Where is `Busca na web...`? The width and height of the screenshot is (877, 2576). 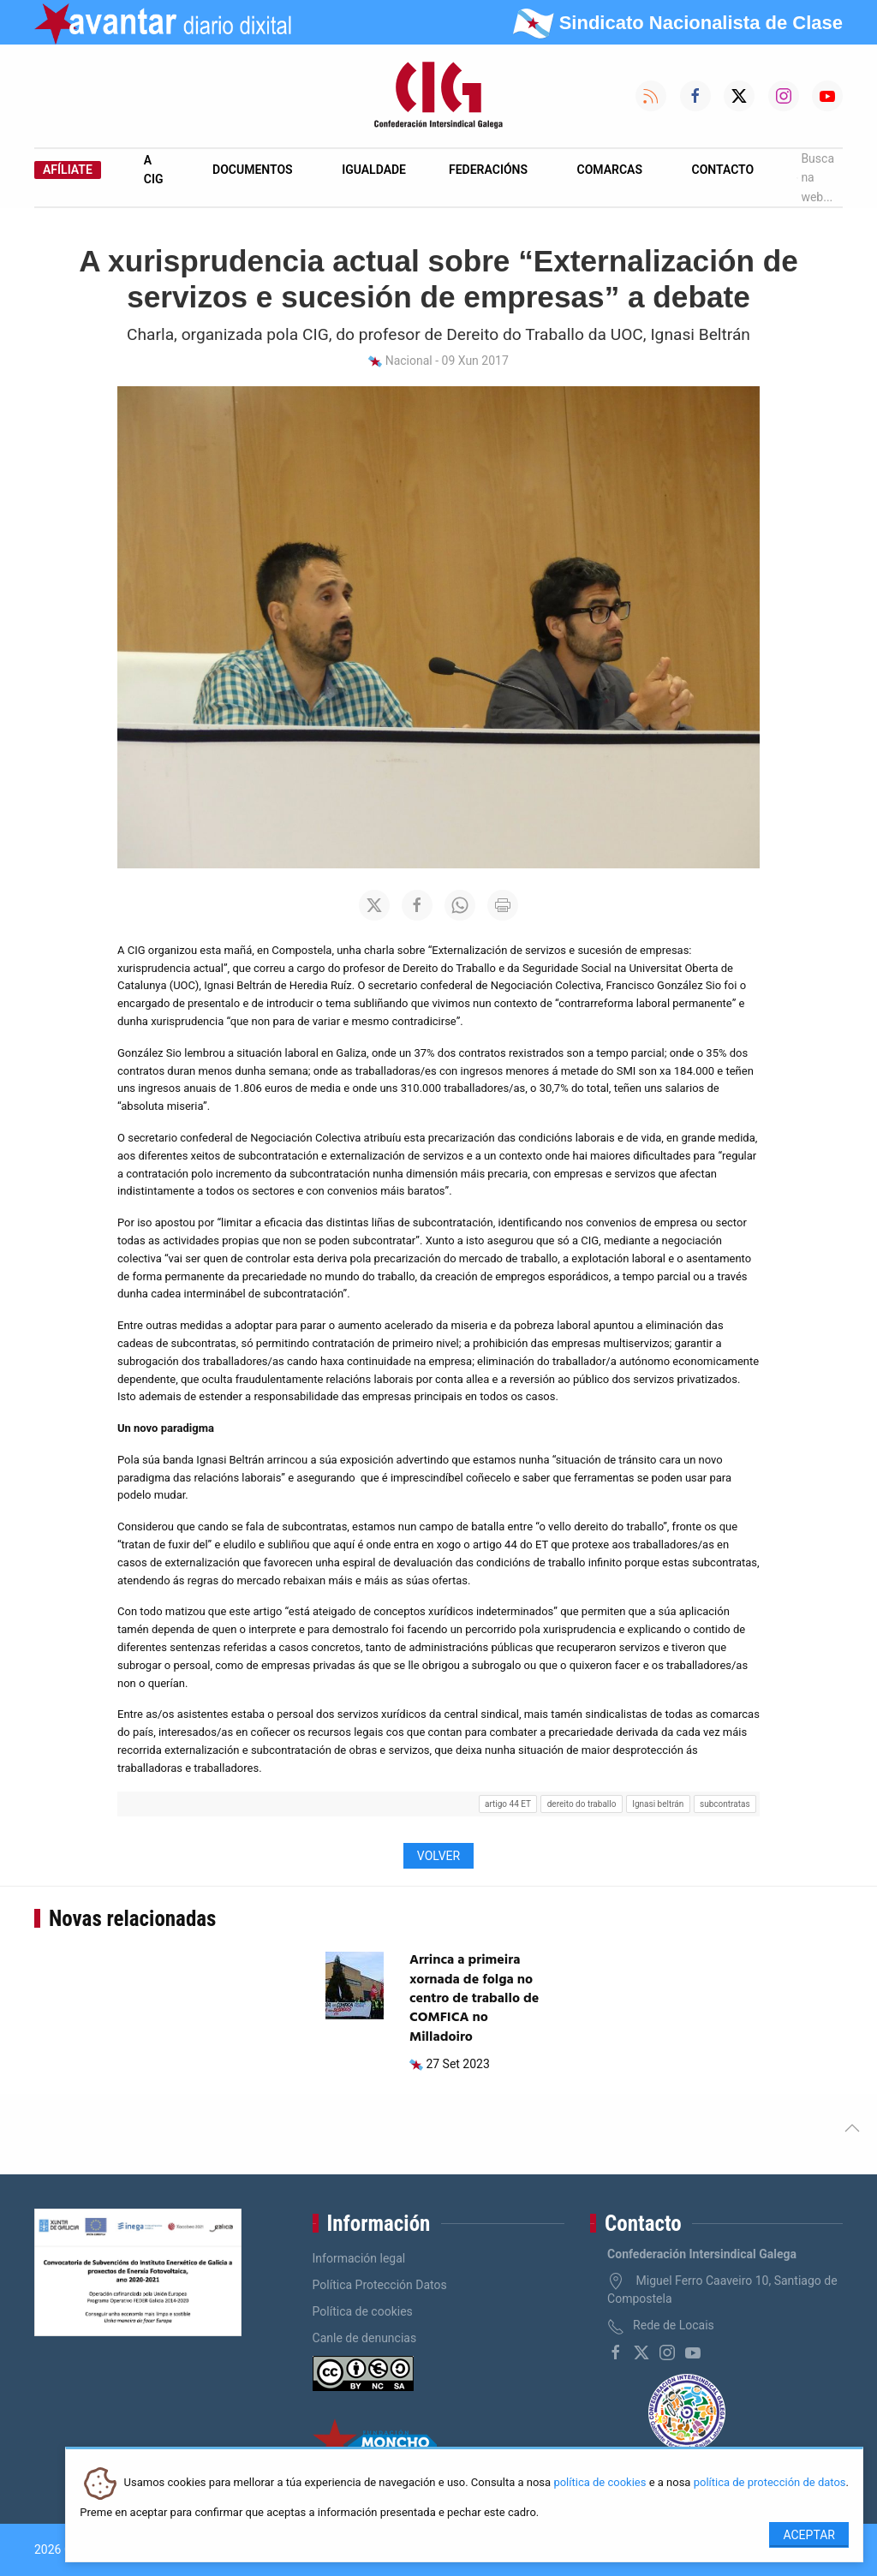 Busca na web... is located at coordinates (815, 178).